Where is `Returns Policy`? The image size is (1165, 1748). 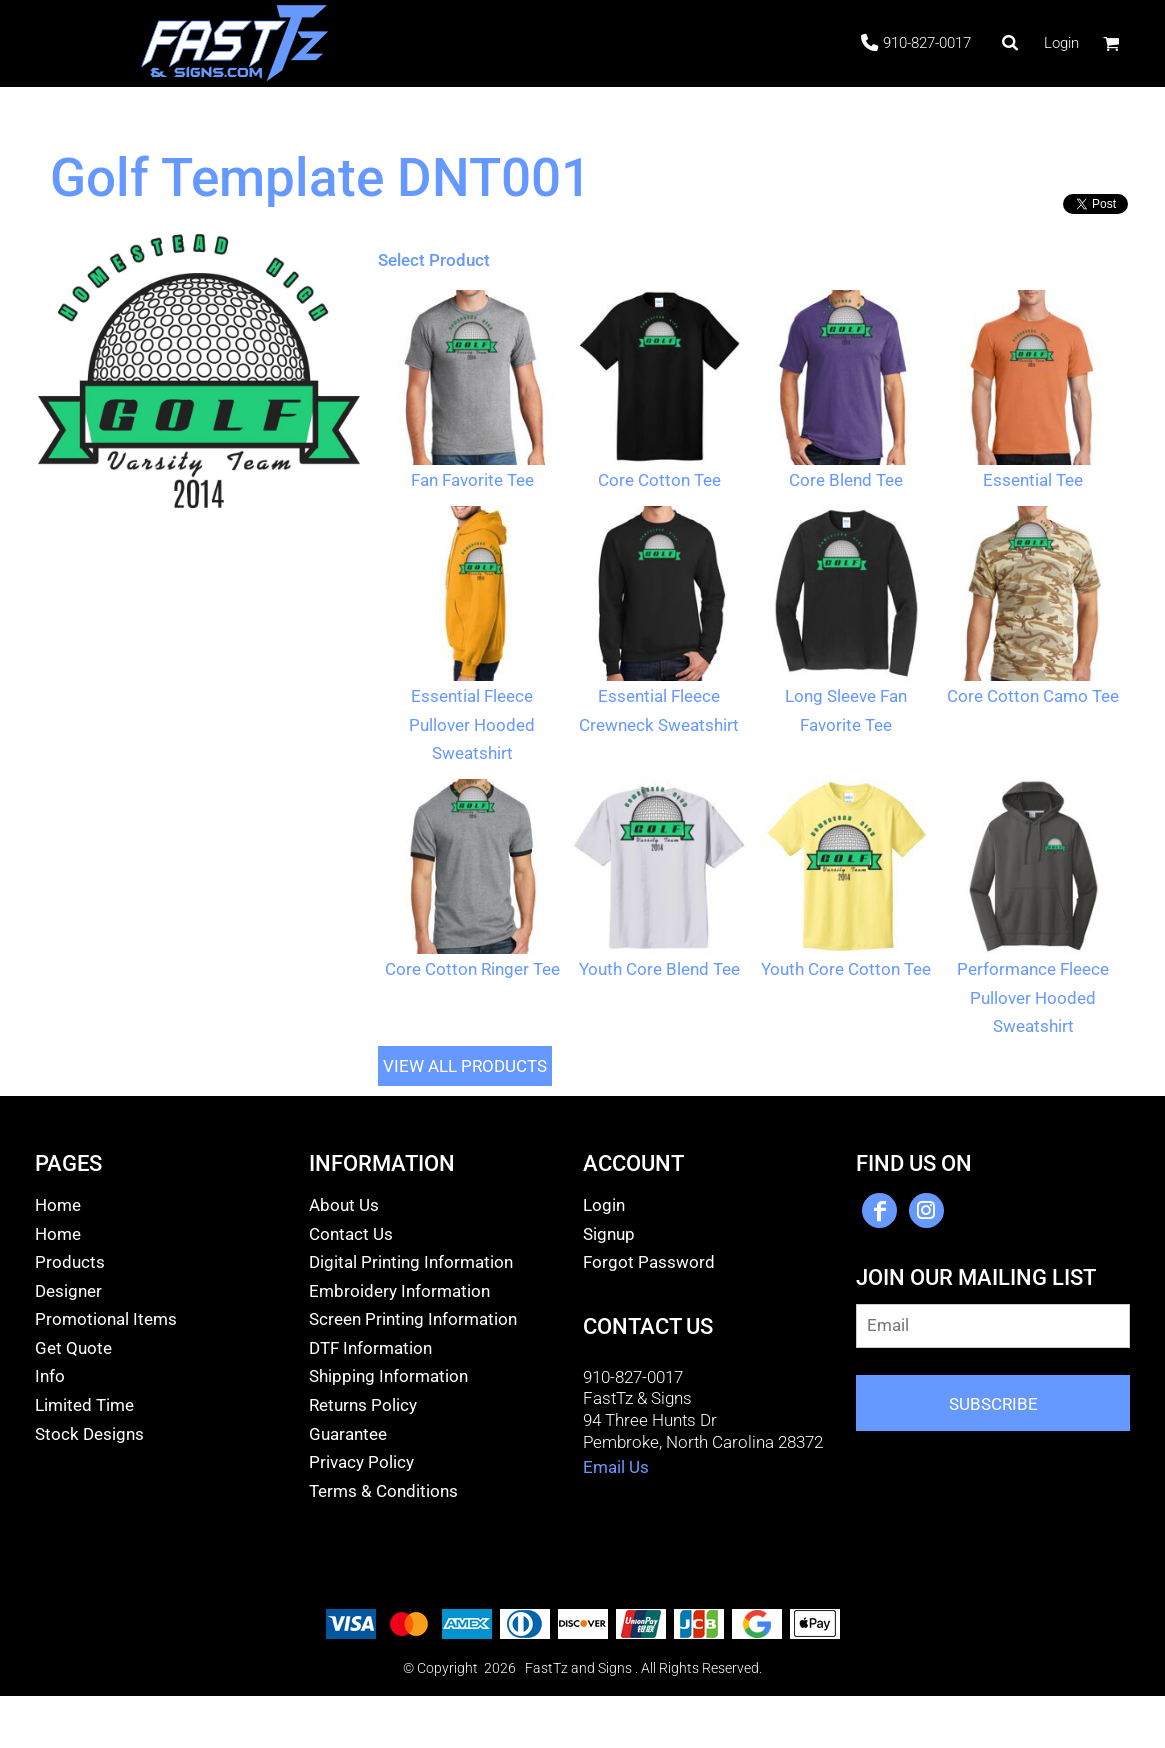 Returns Policy is located at coordinates (363, 1405).